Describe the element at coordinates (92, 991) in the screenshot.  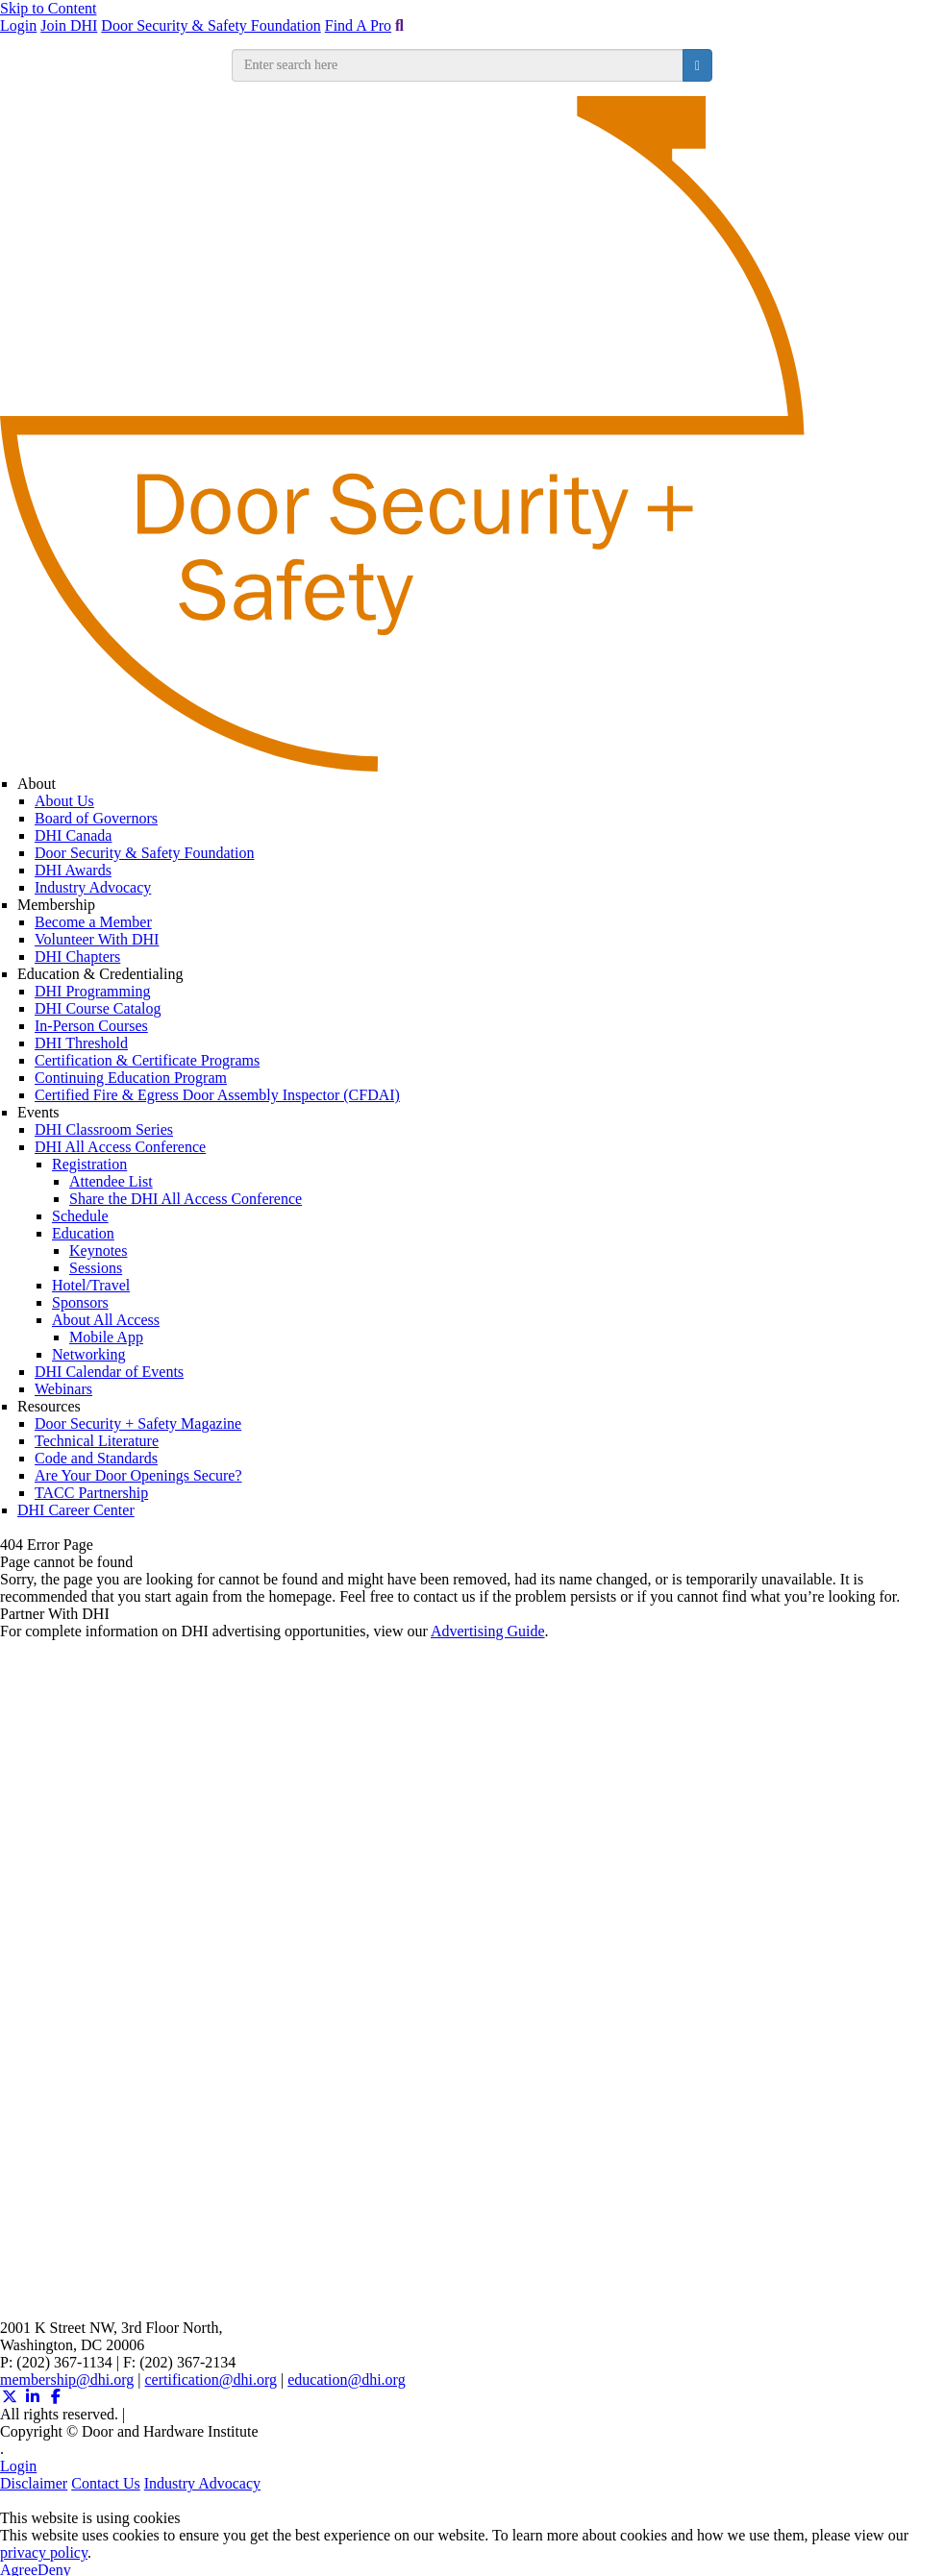
I see `DHI Programming` at that location.